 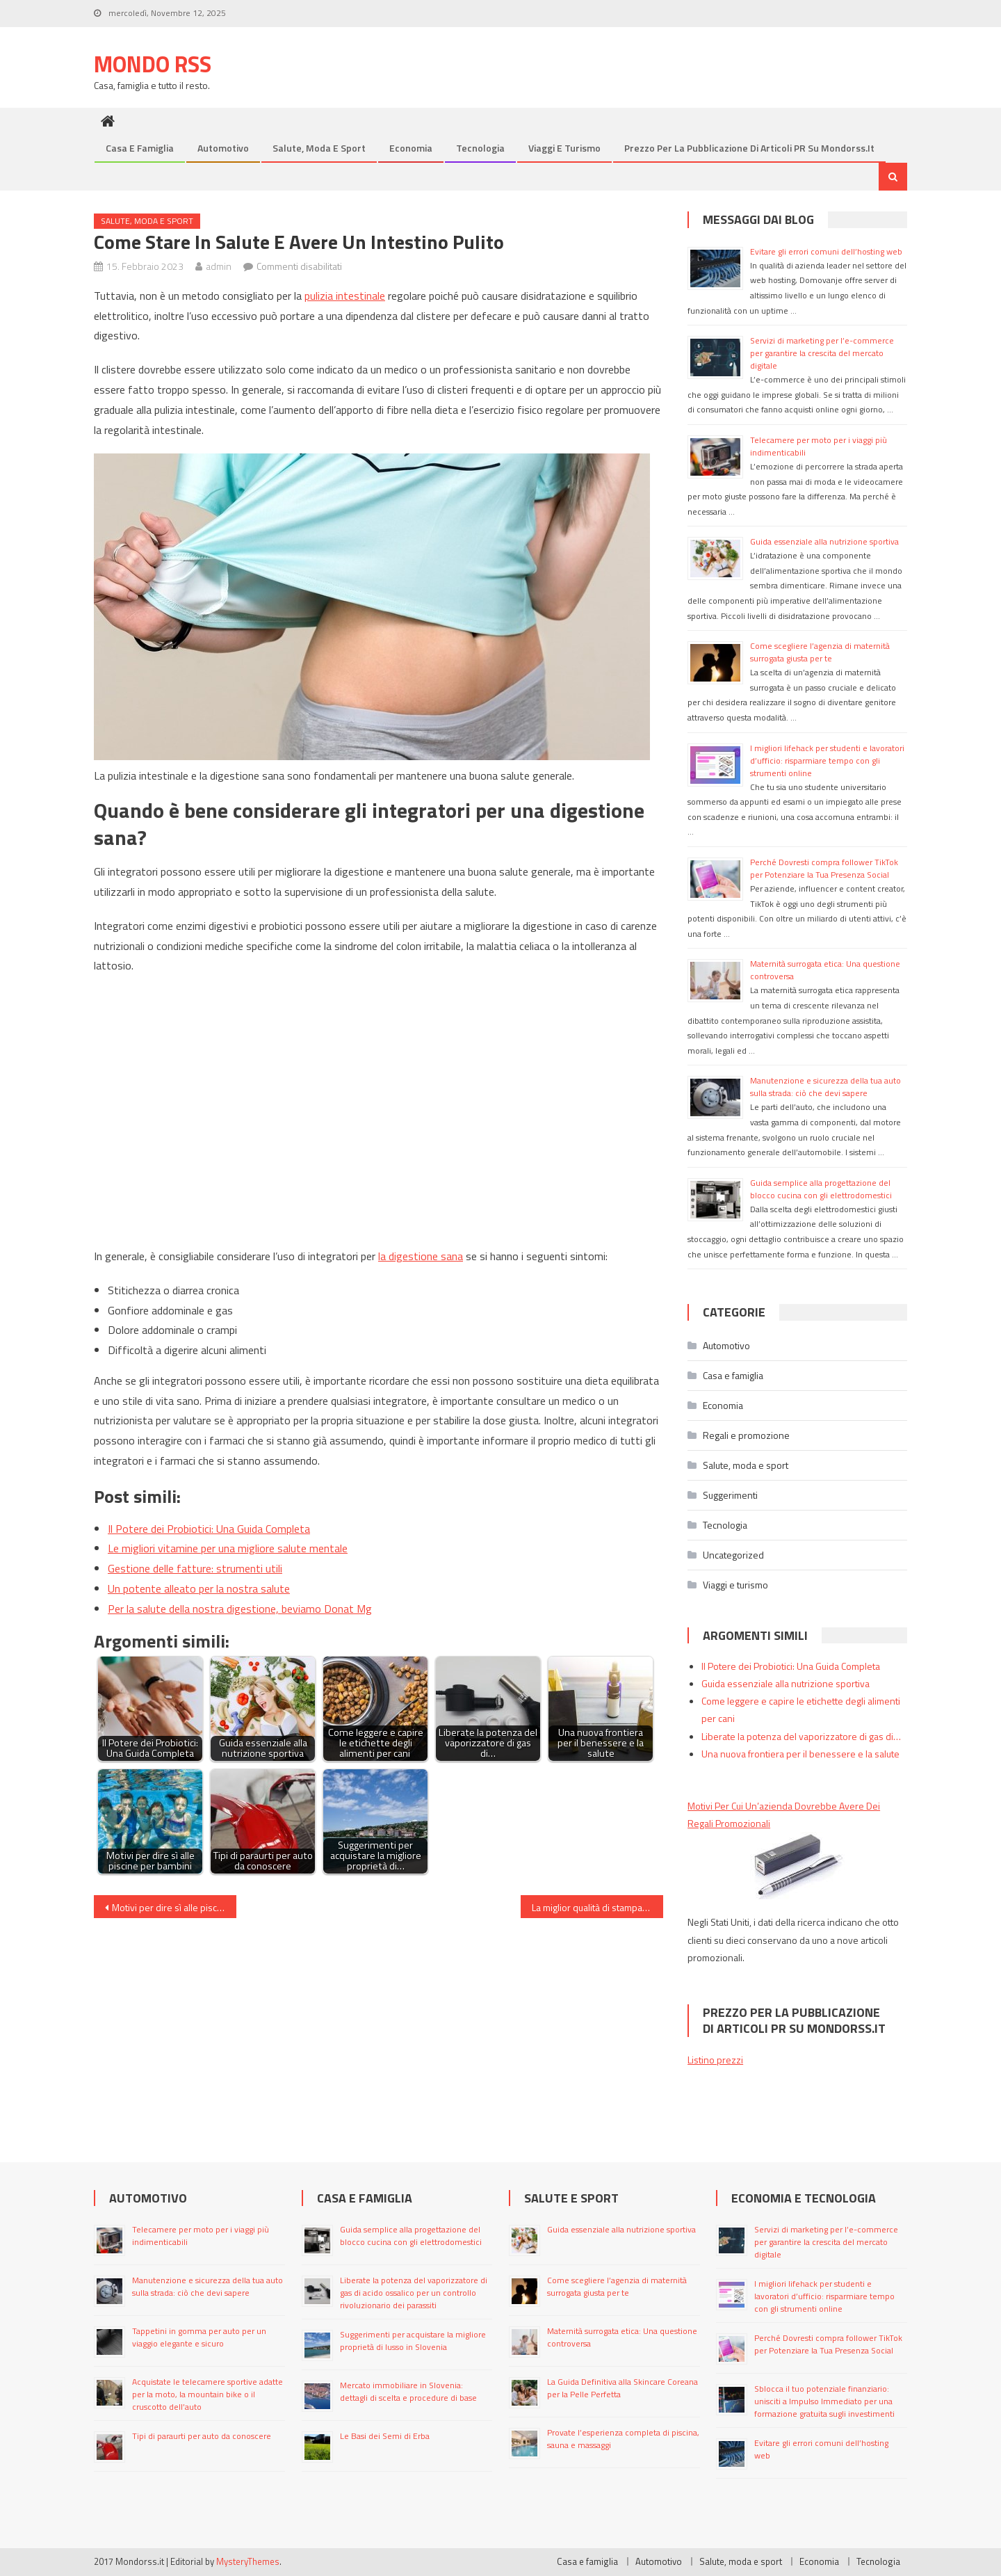 What do you see at coordinates (410, 147) in the screenshot?
I see `Economia` at bounding box center [410, 147].